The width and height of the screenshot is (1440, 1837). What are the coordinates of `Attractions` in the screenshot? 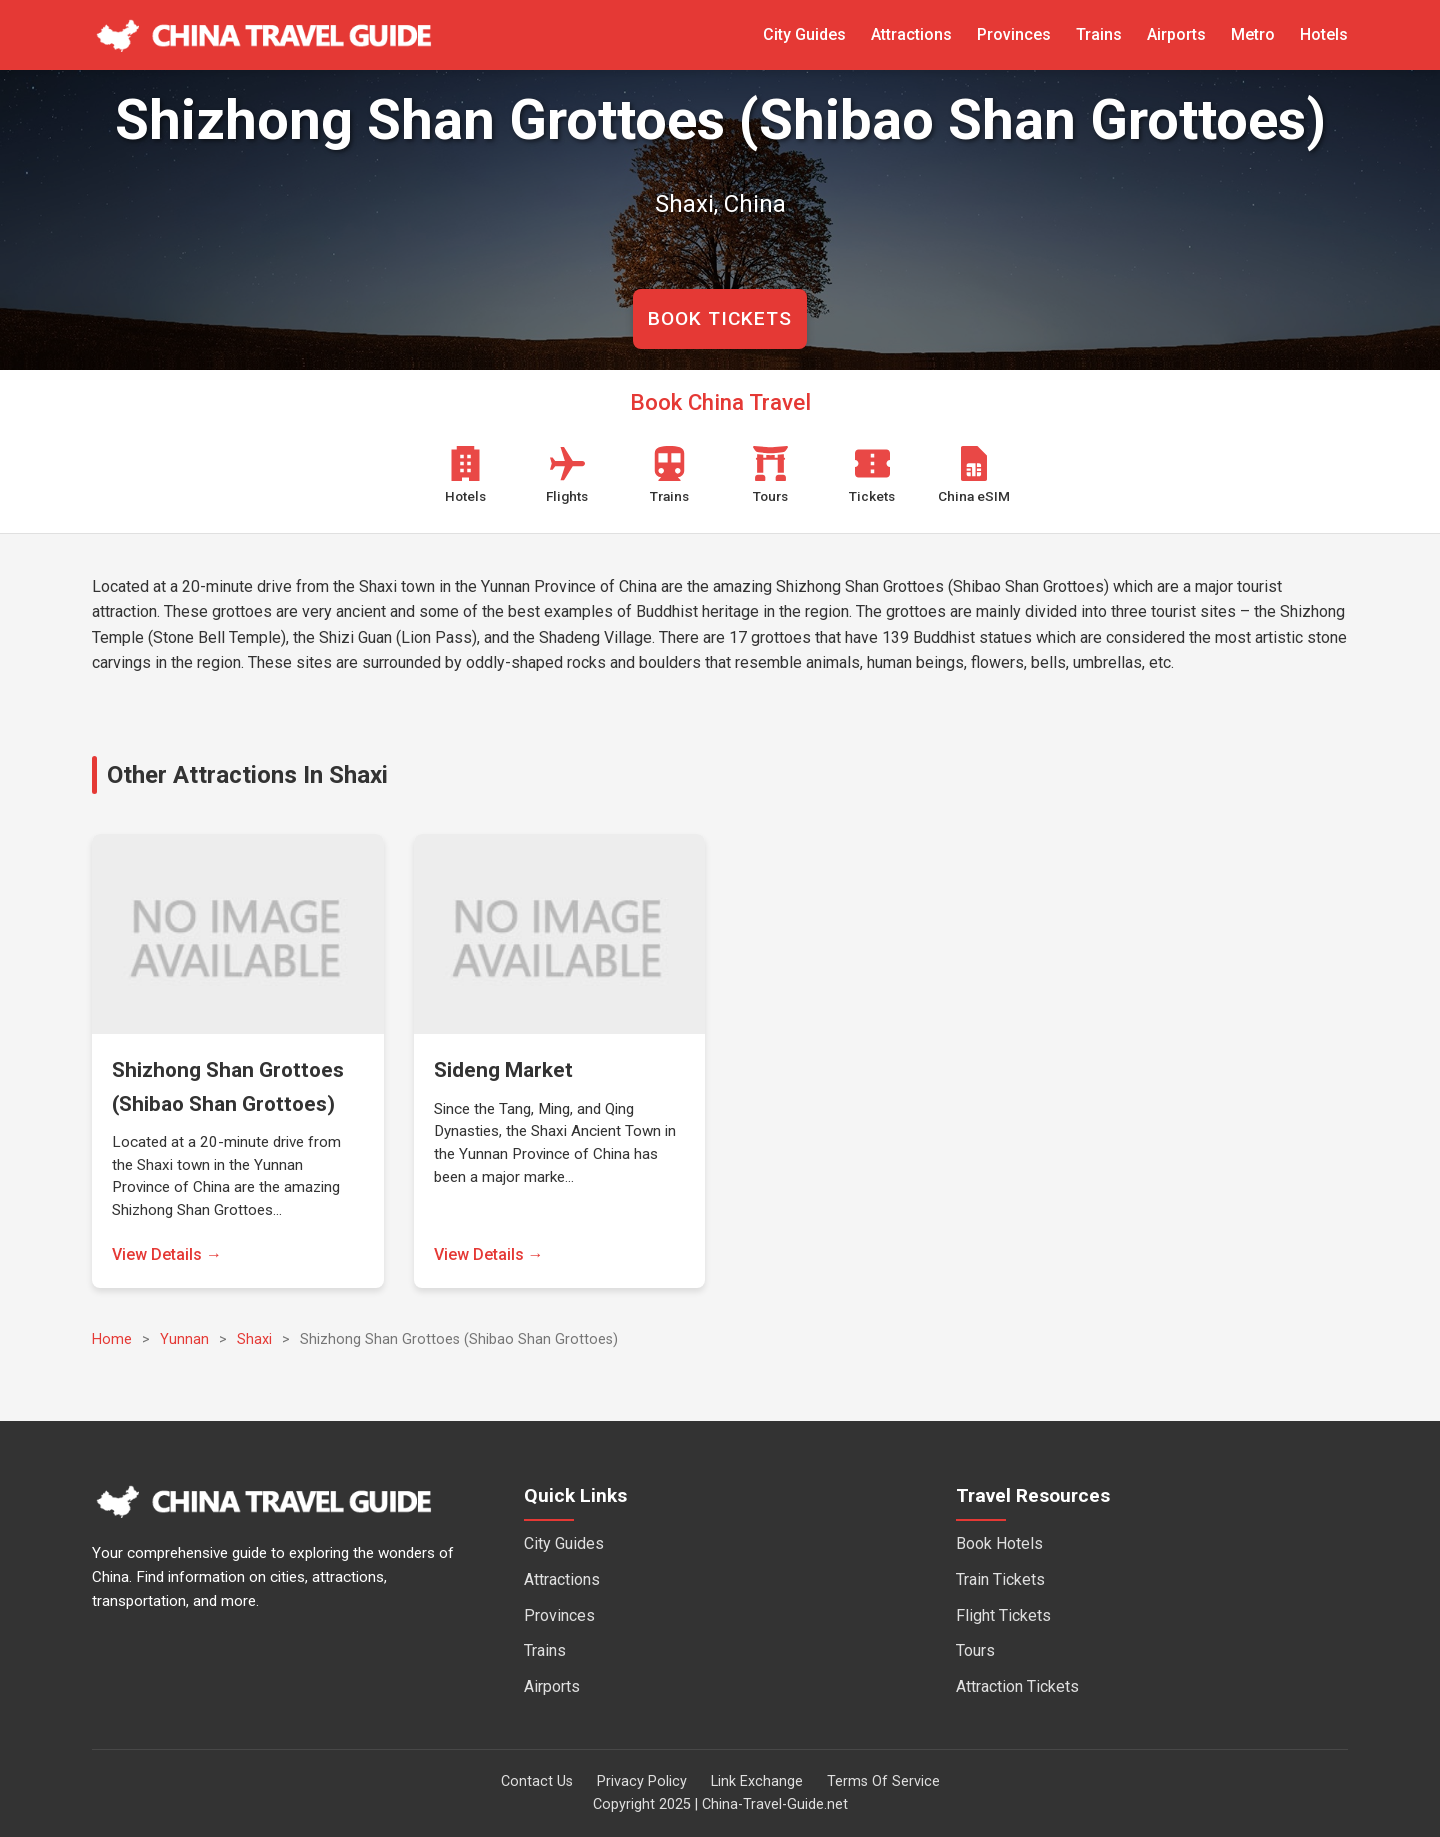 It's located at (911, 34).